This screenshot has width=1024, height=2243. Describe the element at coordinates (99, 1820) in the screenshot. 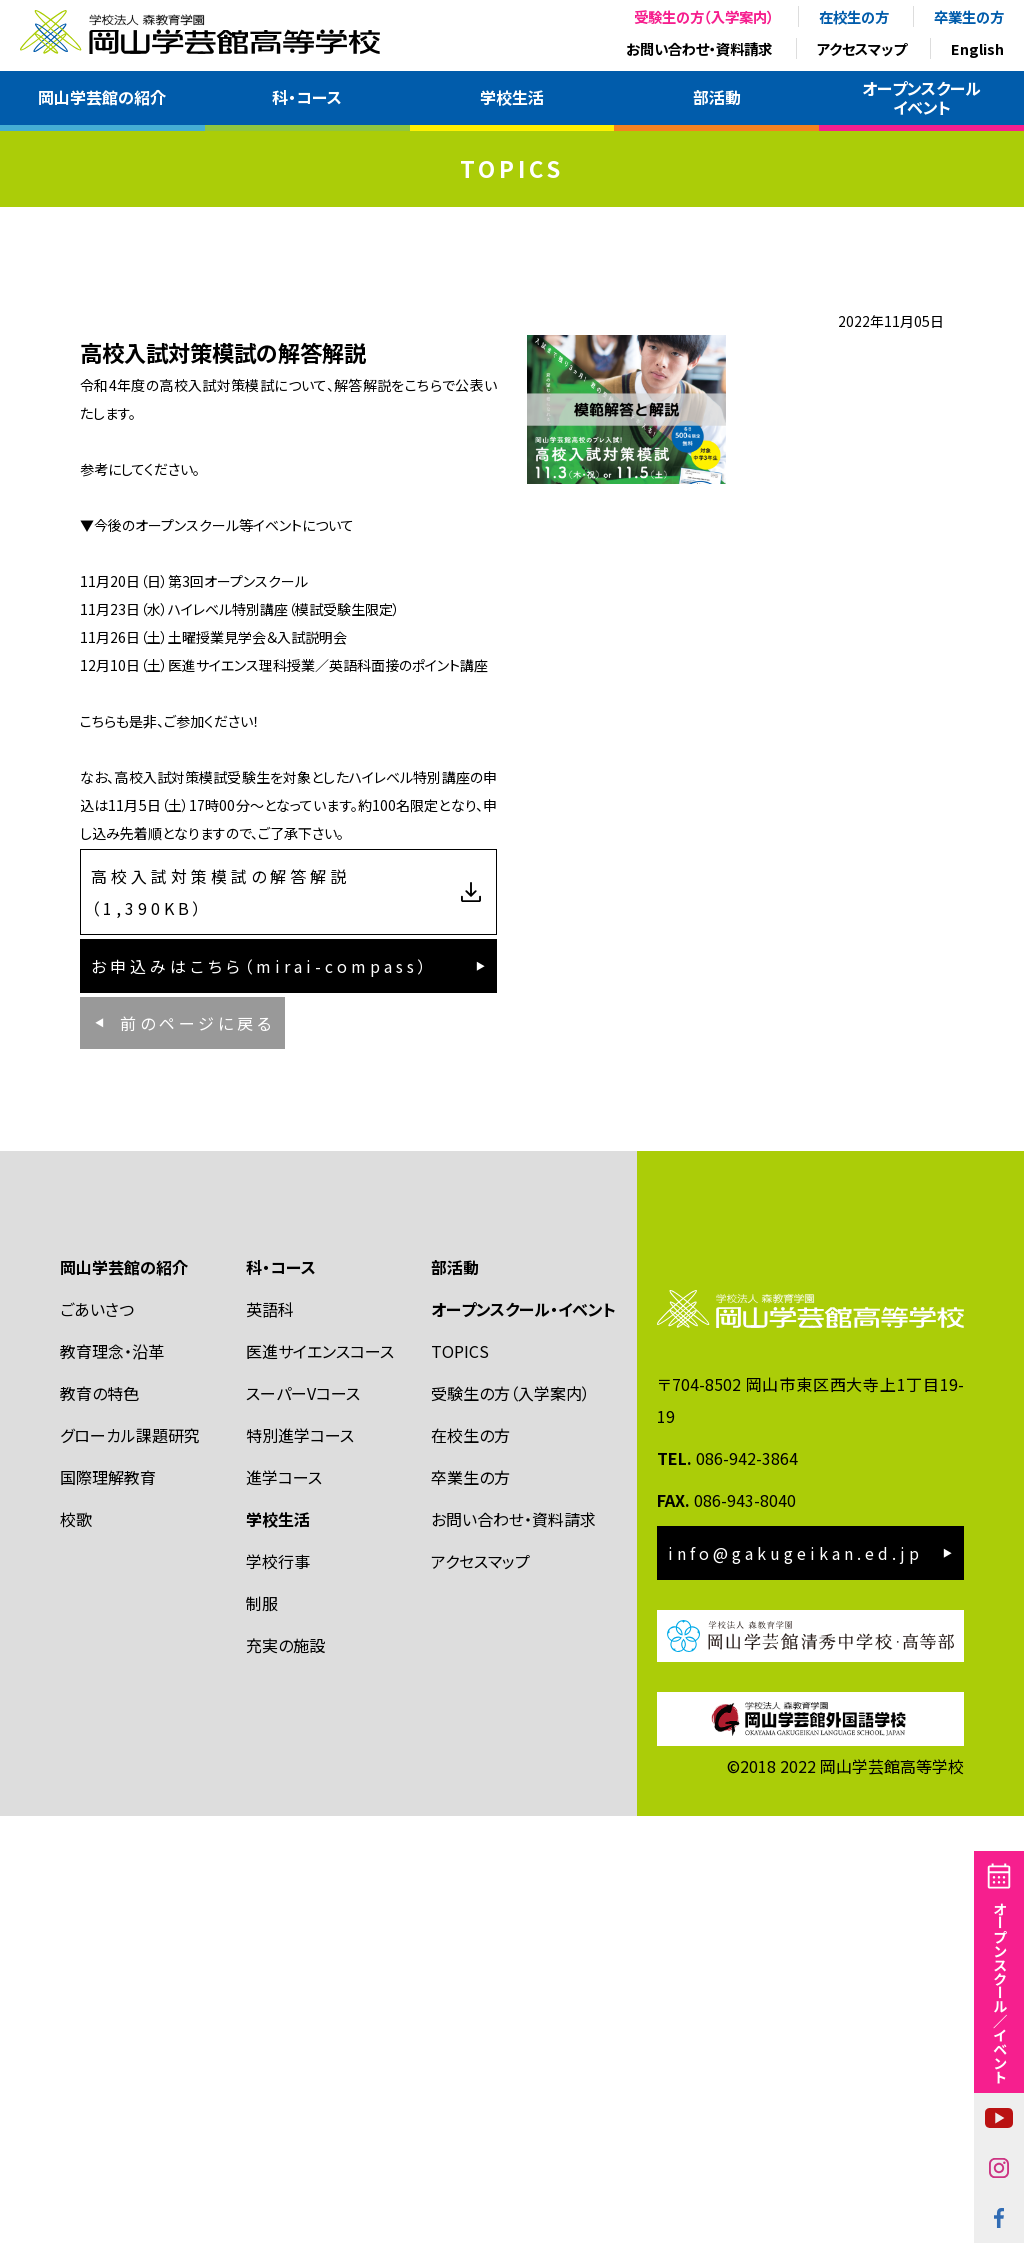

I see `教育の特色` at that location.